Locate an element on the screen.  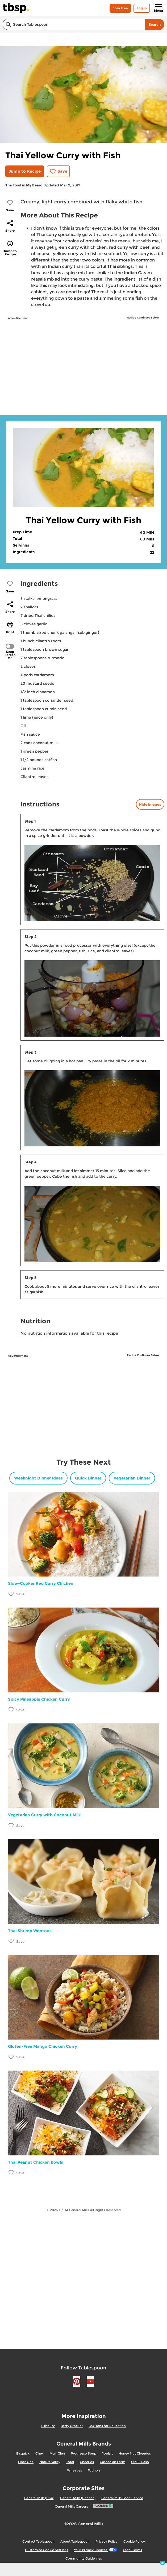
Cheerios is located at coordinates (87, 2462).